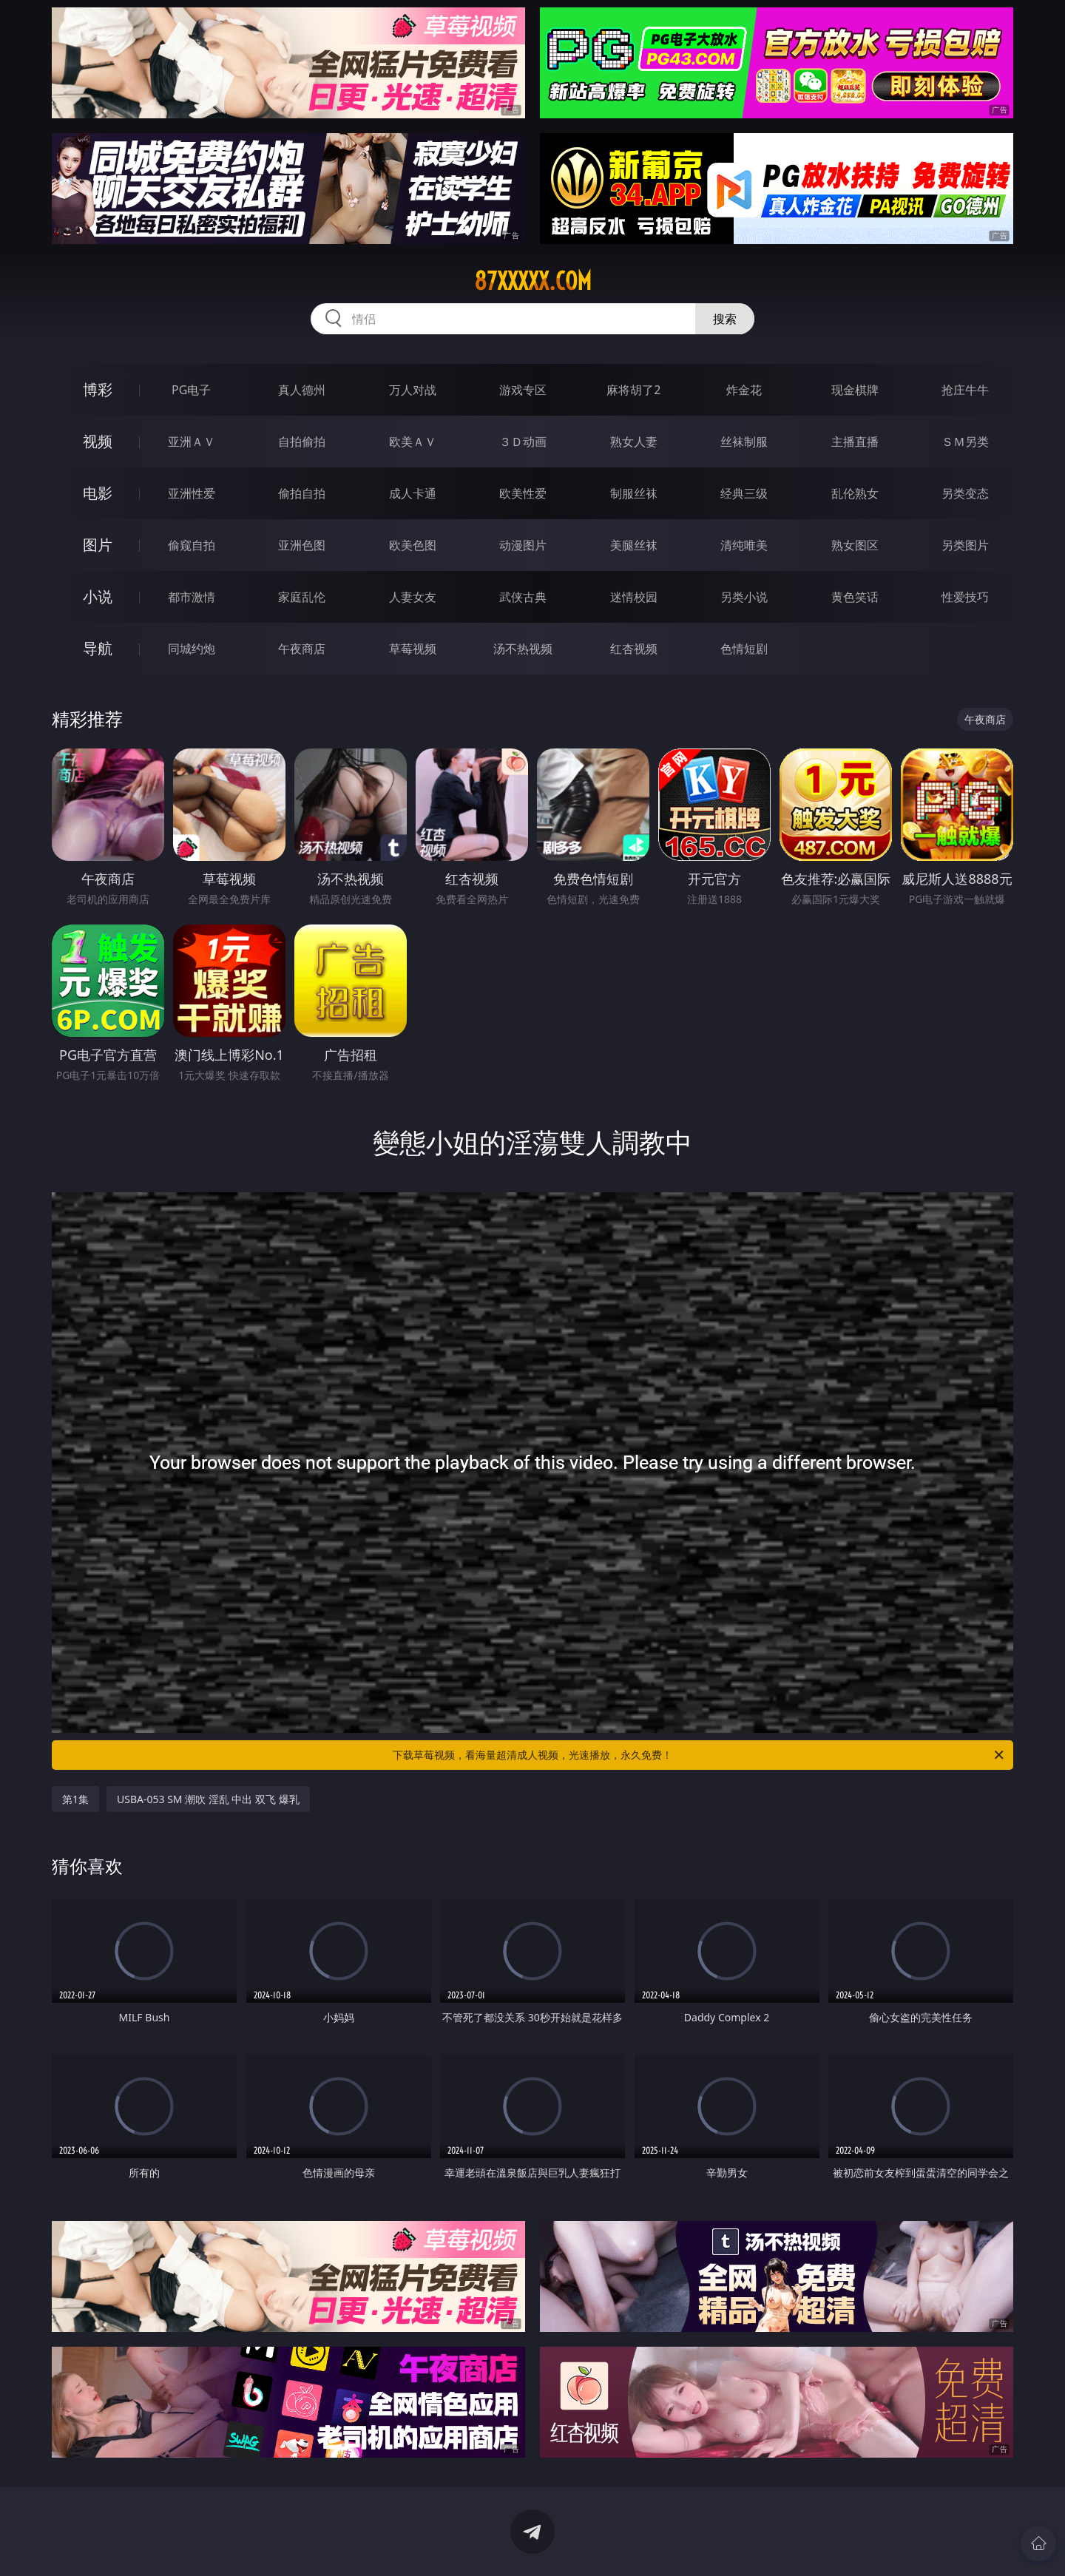  Describe the element at coordinates (633, 545) in the screenshot. I see `美腿丝袜` at that location.